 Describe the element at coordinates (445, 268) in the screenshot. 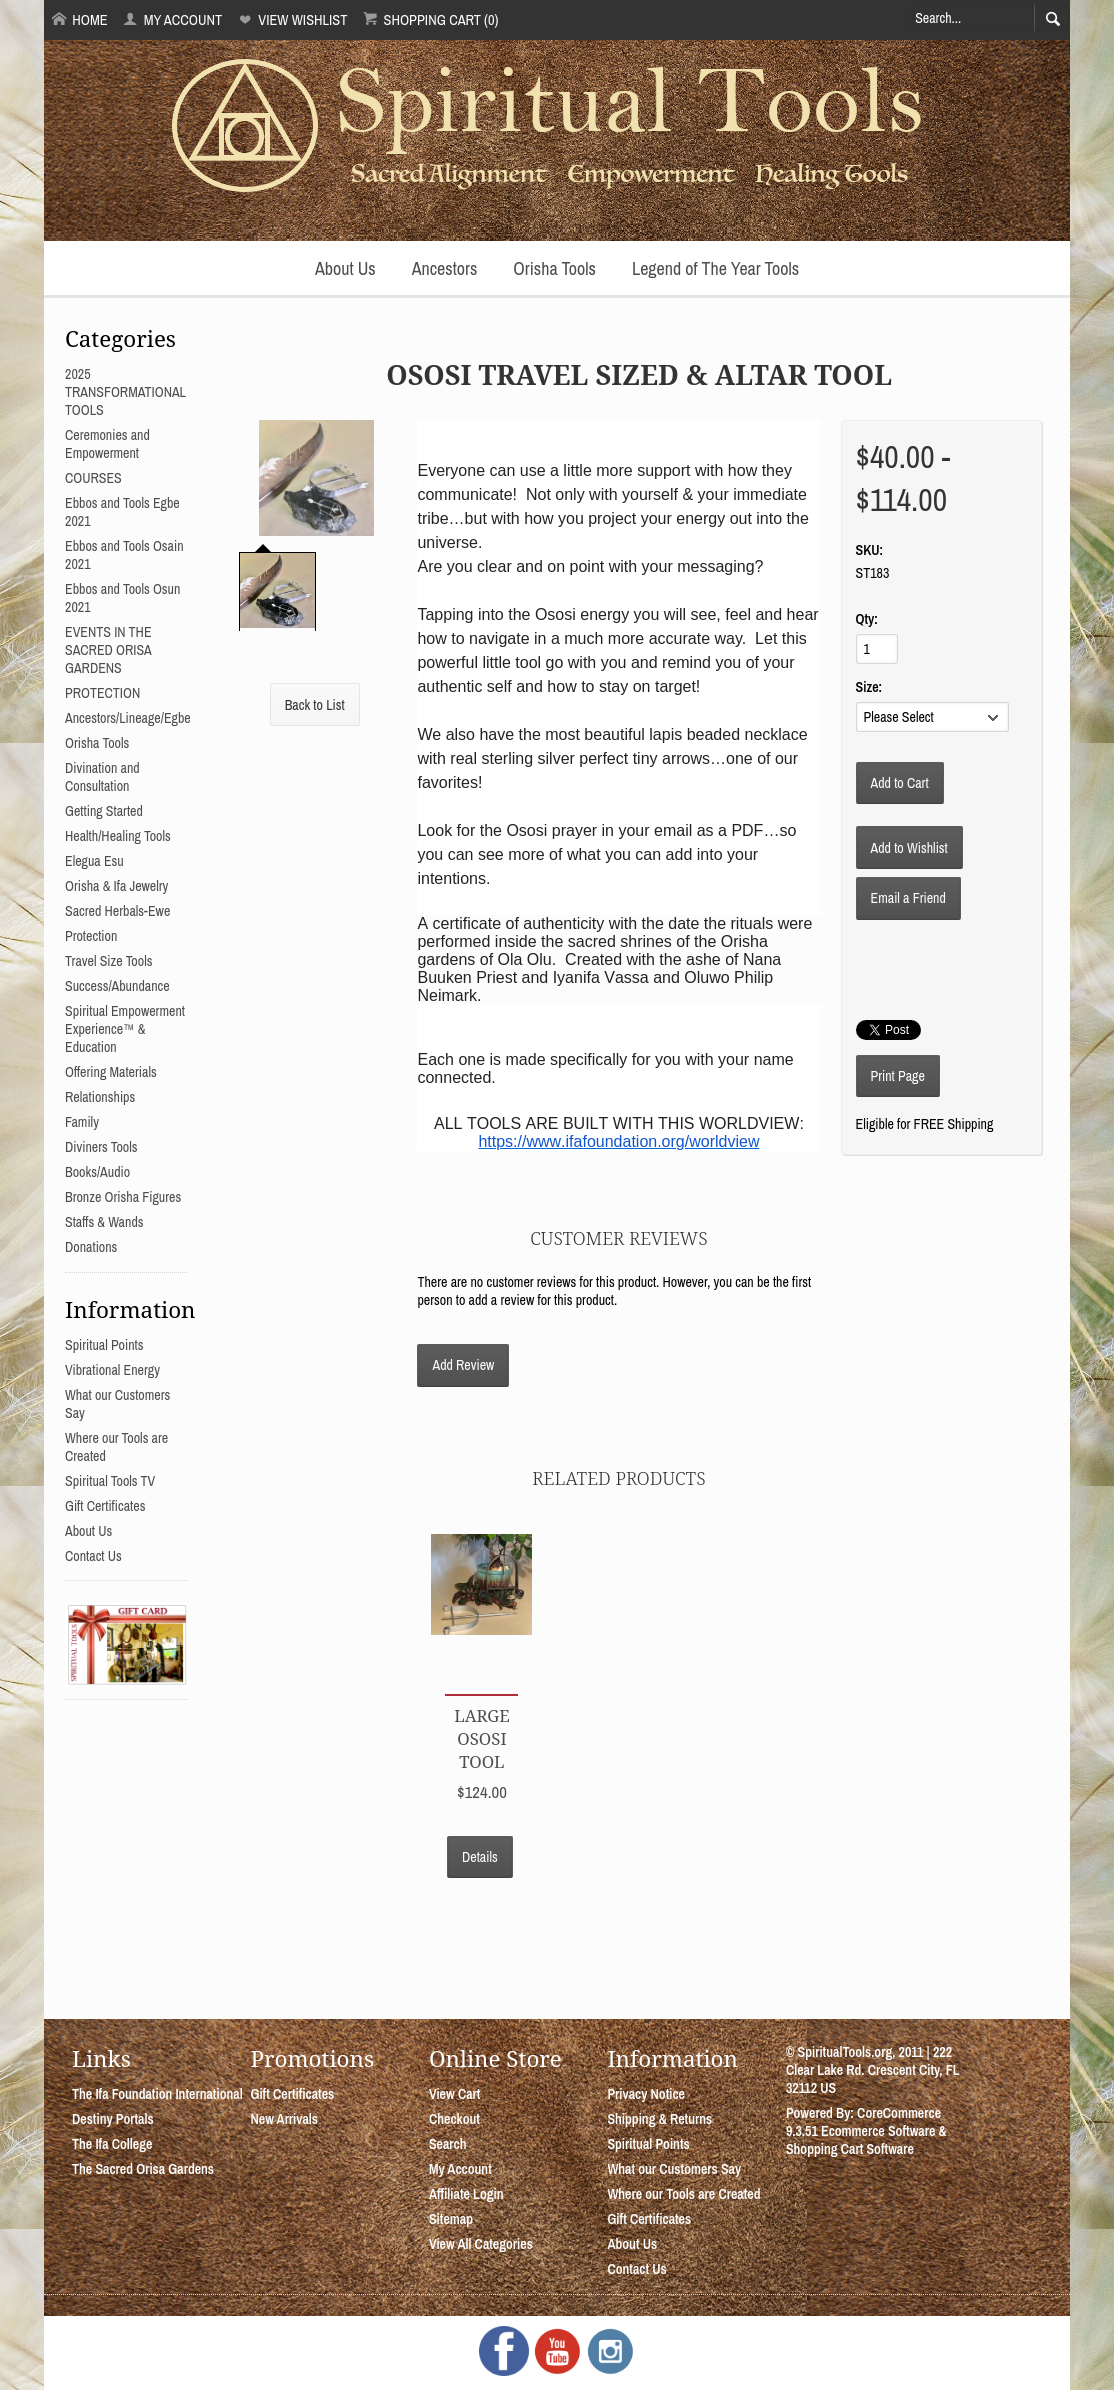

I see `Ancestors` at that location.